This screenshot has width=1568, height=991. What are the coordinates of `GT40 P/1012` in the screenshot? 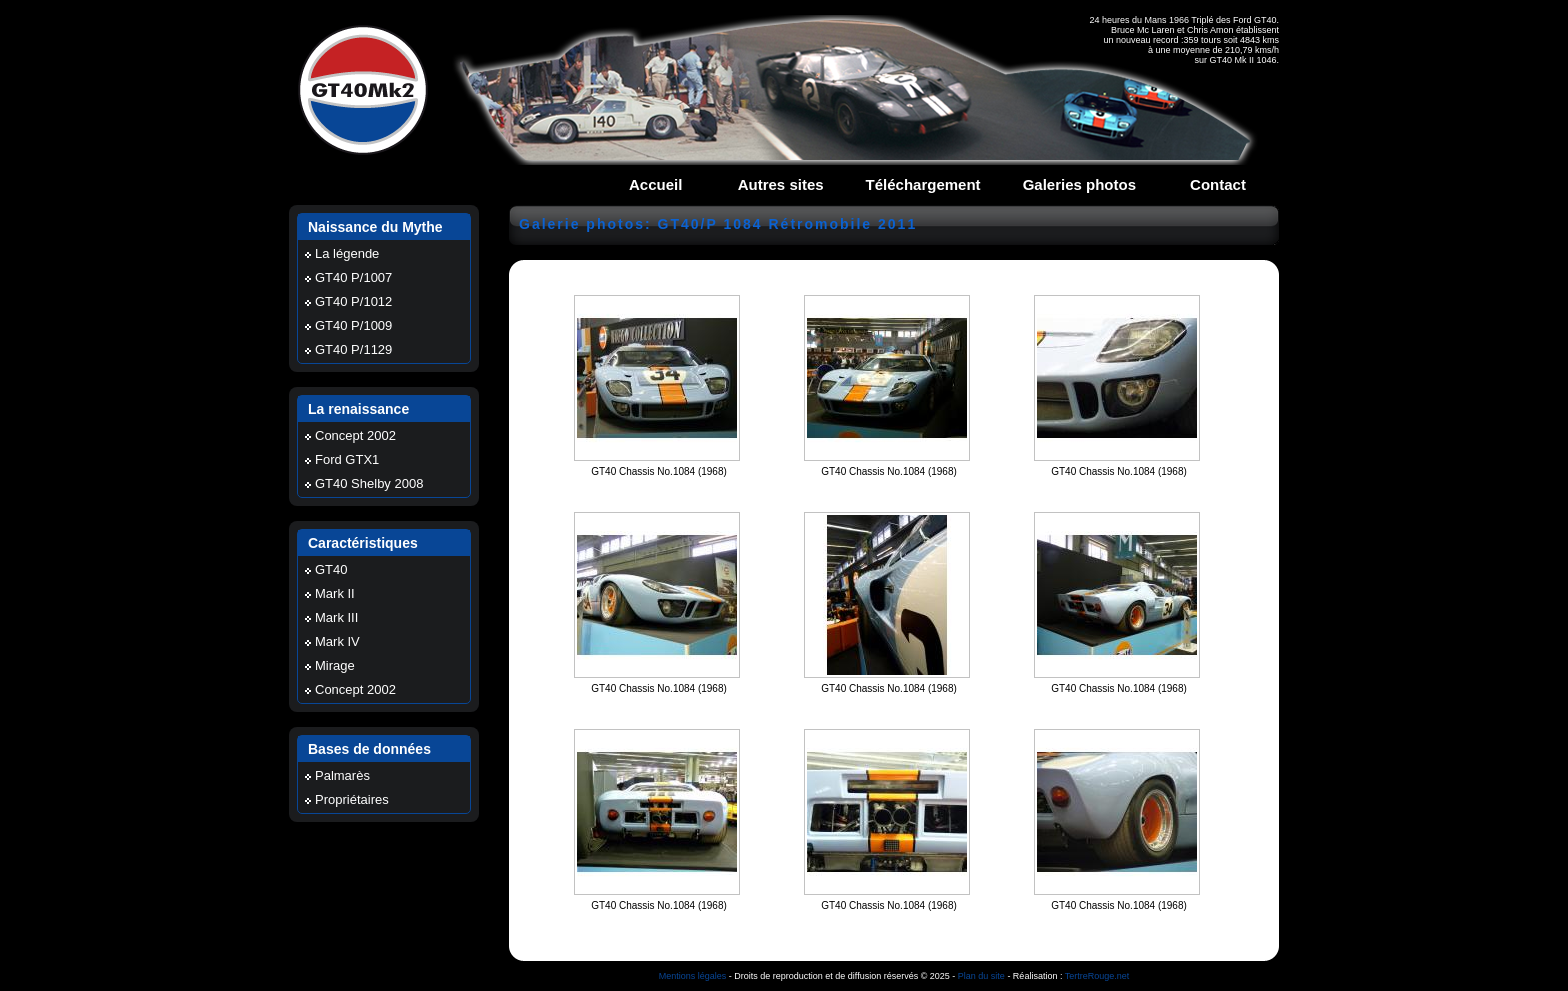 It's located at (353, 301).